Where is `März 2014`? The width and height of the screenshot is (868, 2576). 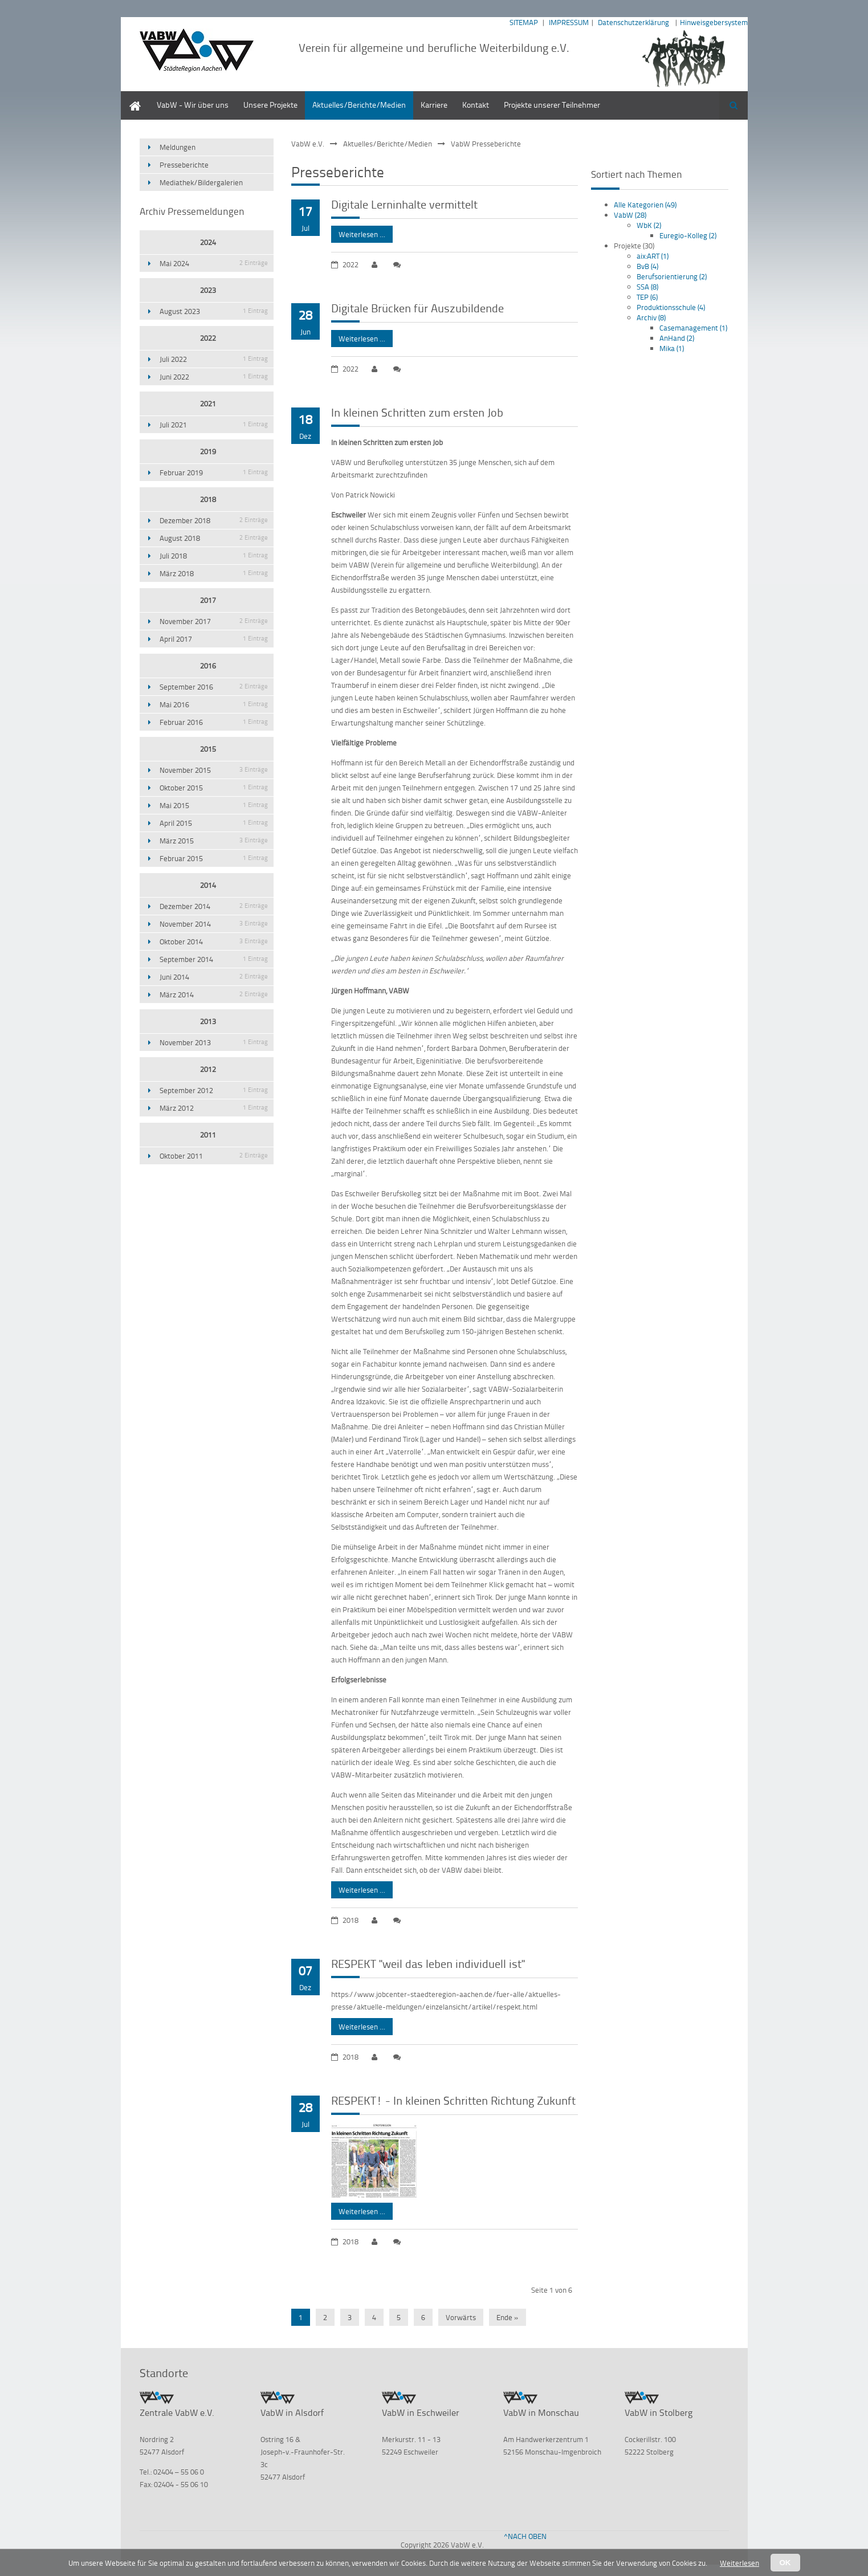
März 2014 is located at coordinates (214, 994).